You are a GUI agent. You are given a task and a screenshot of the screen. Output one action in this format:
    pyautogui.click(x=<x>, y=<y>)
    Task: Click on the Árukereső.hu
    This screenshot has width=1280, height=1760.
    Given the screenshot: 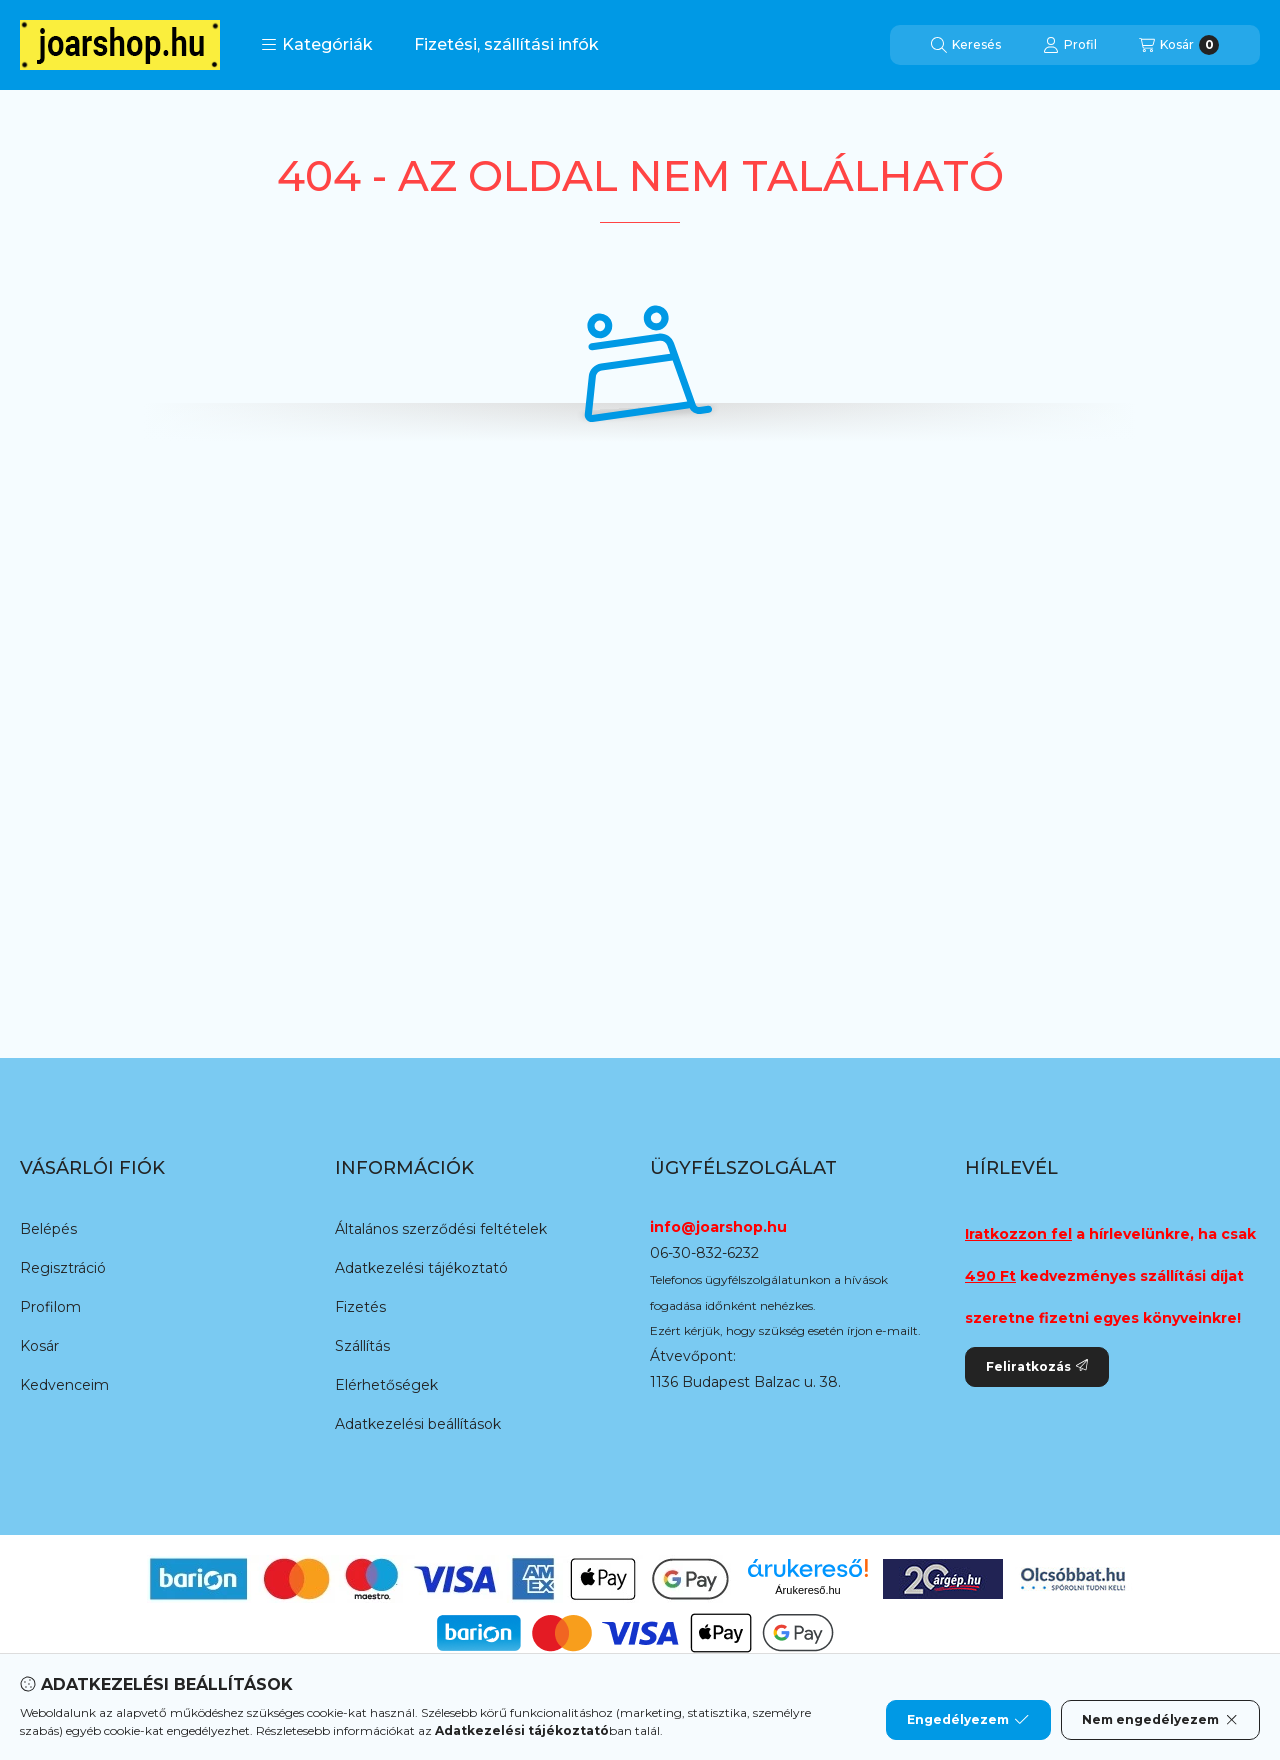 What is the action you would take?
    pyautogui.click(x=807, y=1590)
    